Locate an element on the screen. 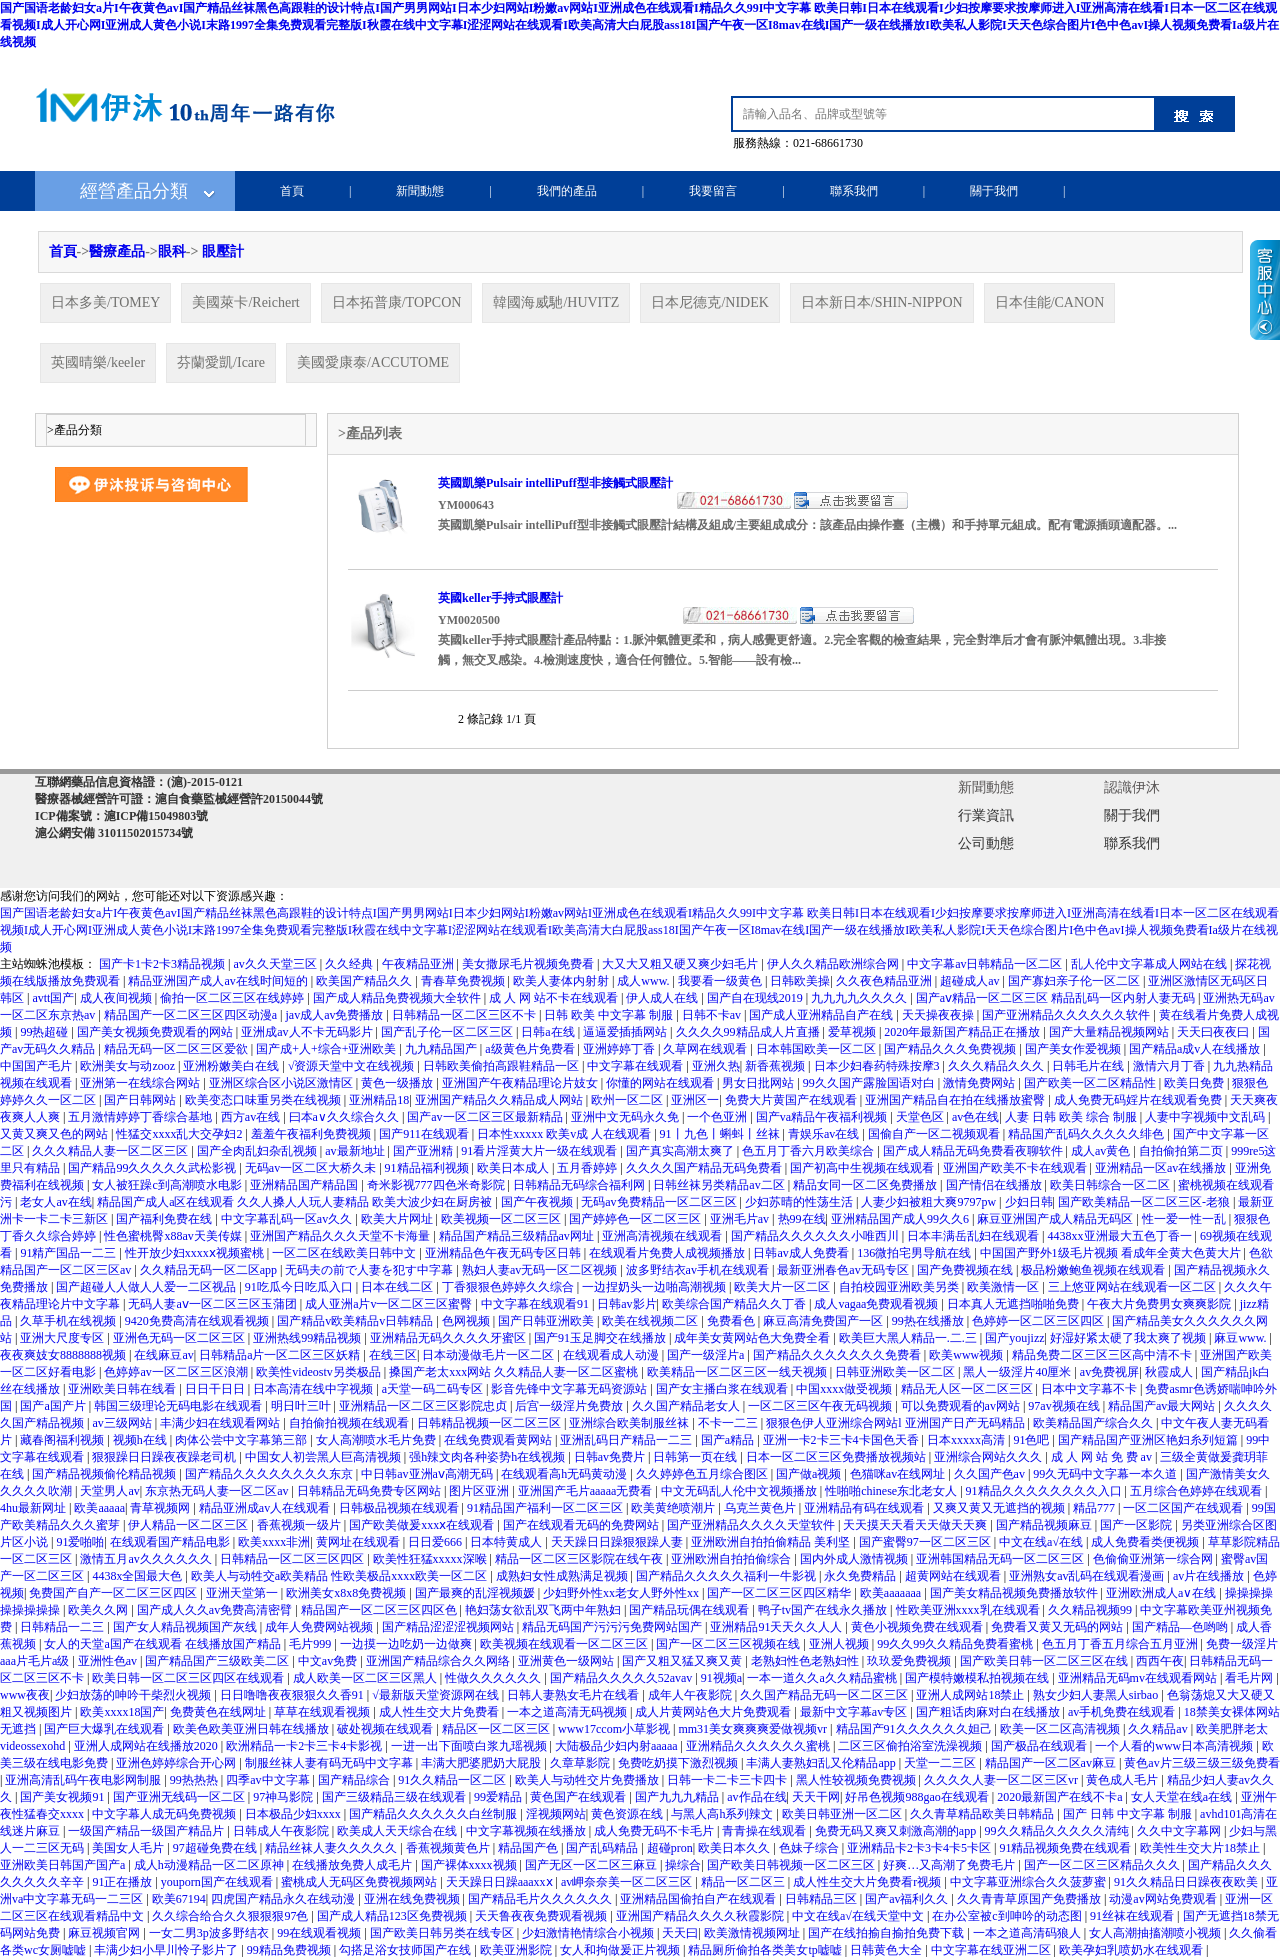 The height and width of the screenshot is (1959, 1280). 經營產品分類 is located at coordinates (134, 191).